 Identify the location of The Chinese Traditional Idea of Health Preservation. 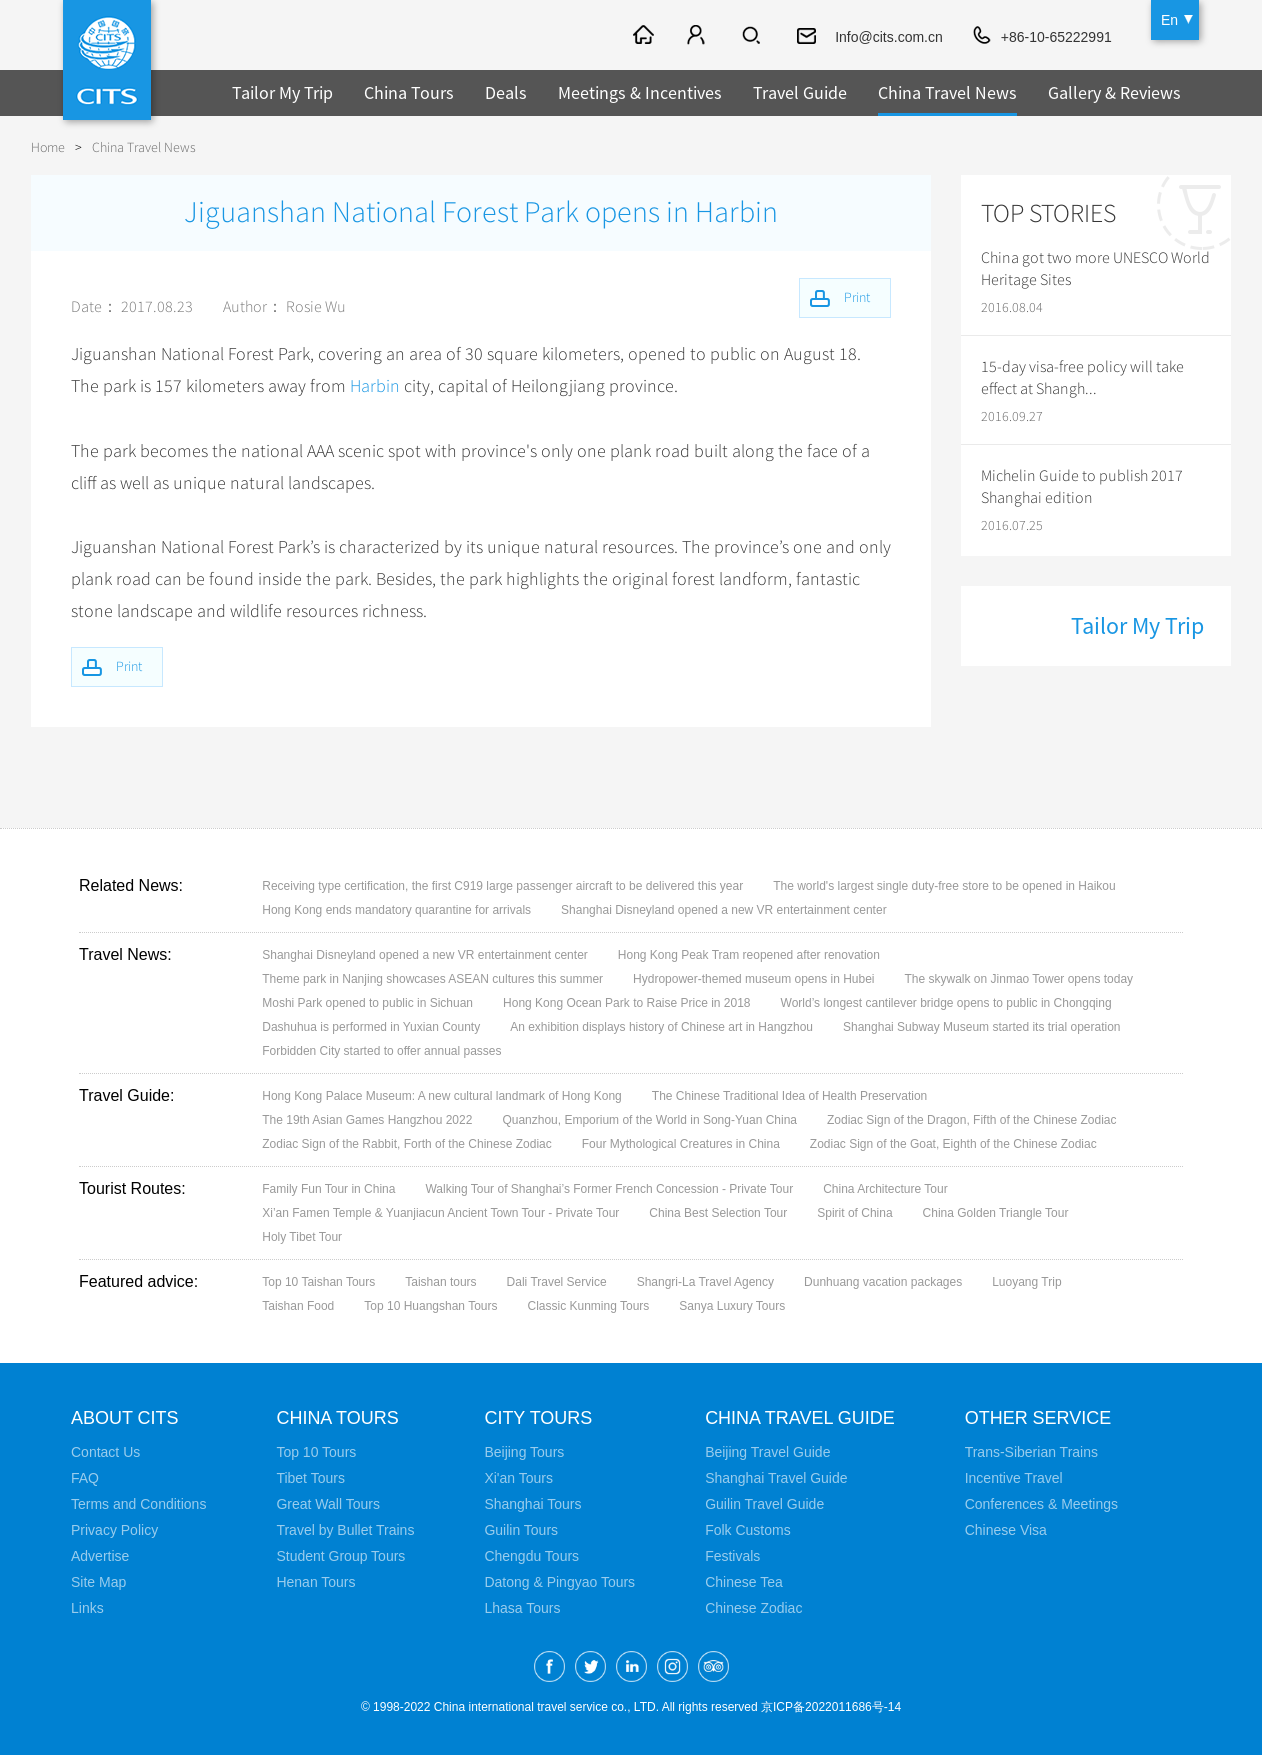
(790, 1095).